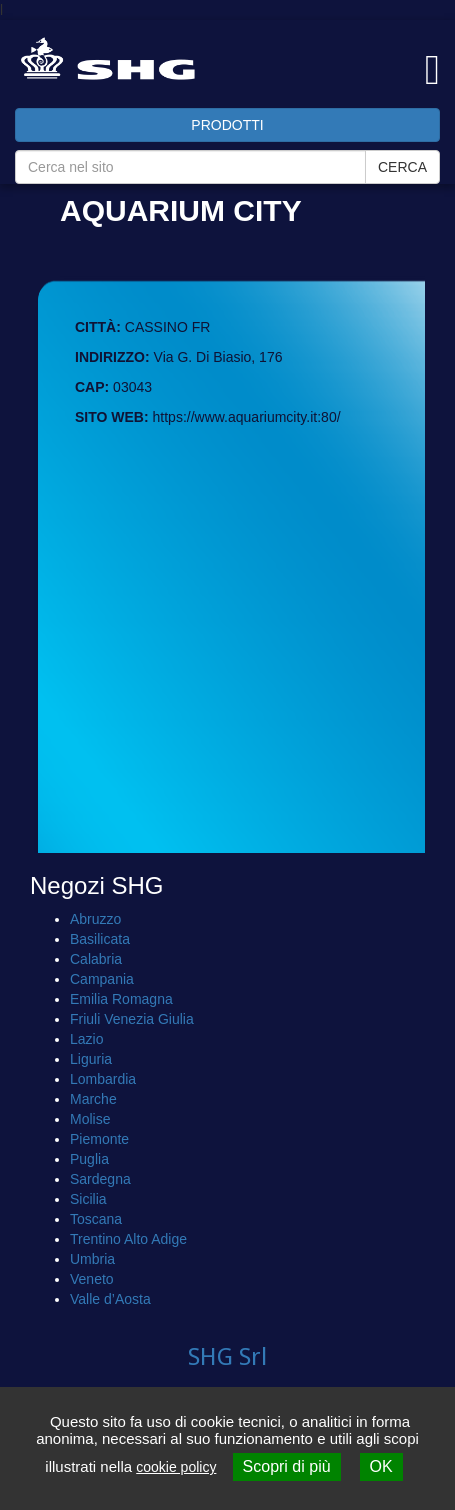 This screenshot has height=1510, width=455. I want to click on Piemonte, so click(99, 1139).